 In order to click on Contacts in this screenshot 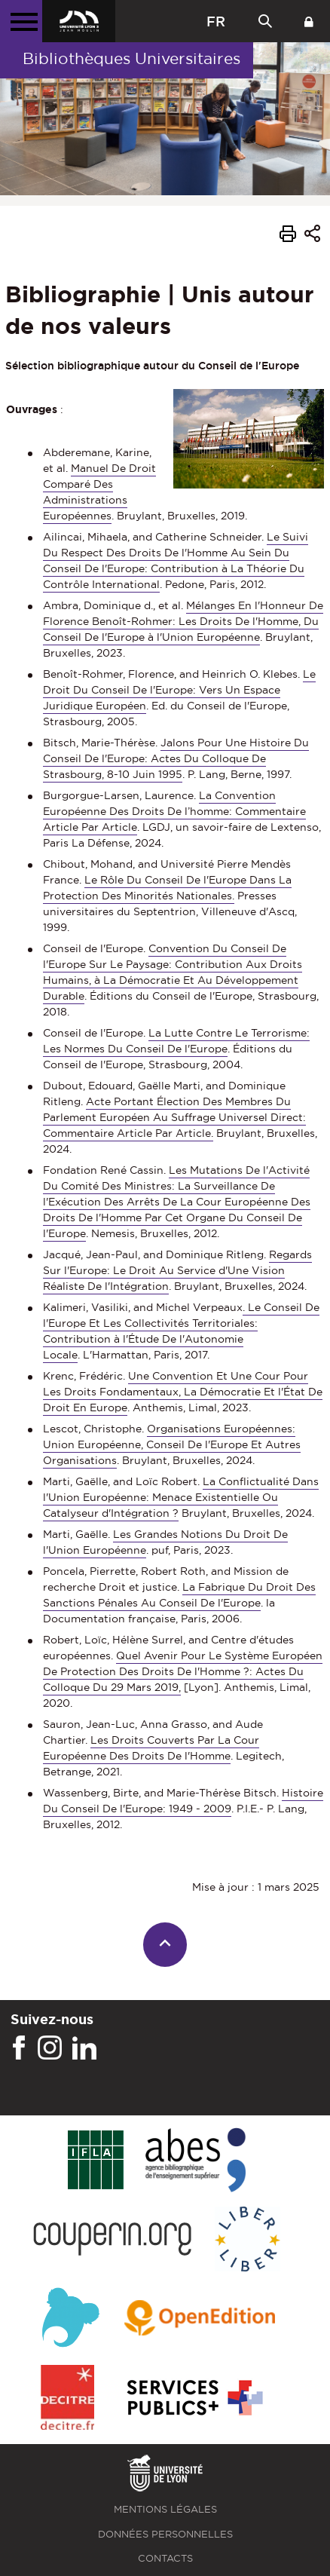, I will do `click(165, 2558)`.